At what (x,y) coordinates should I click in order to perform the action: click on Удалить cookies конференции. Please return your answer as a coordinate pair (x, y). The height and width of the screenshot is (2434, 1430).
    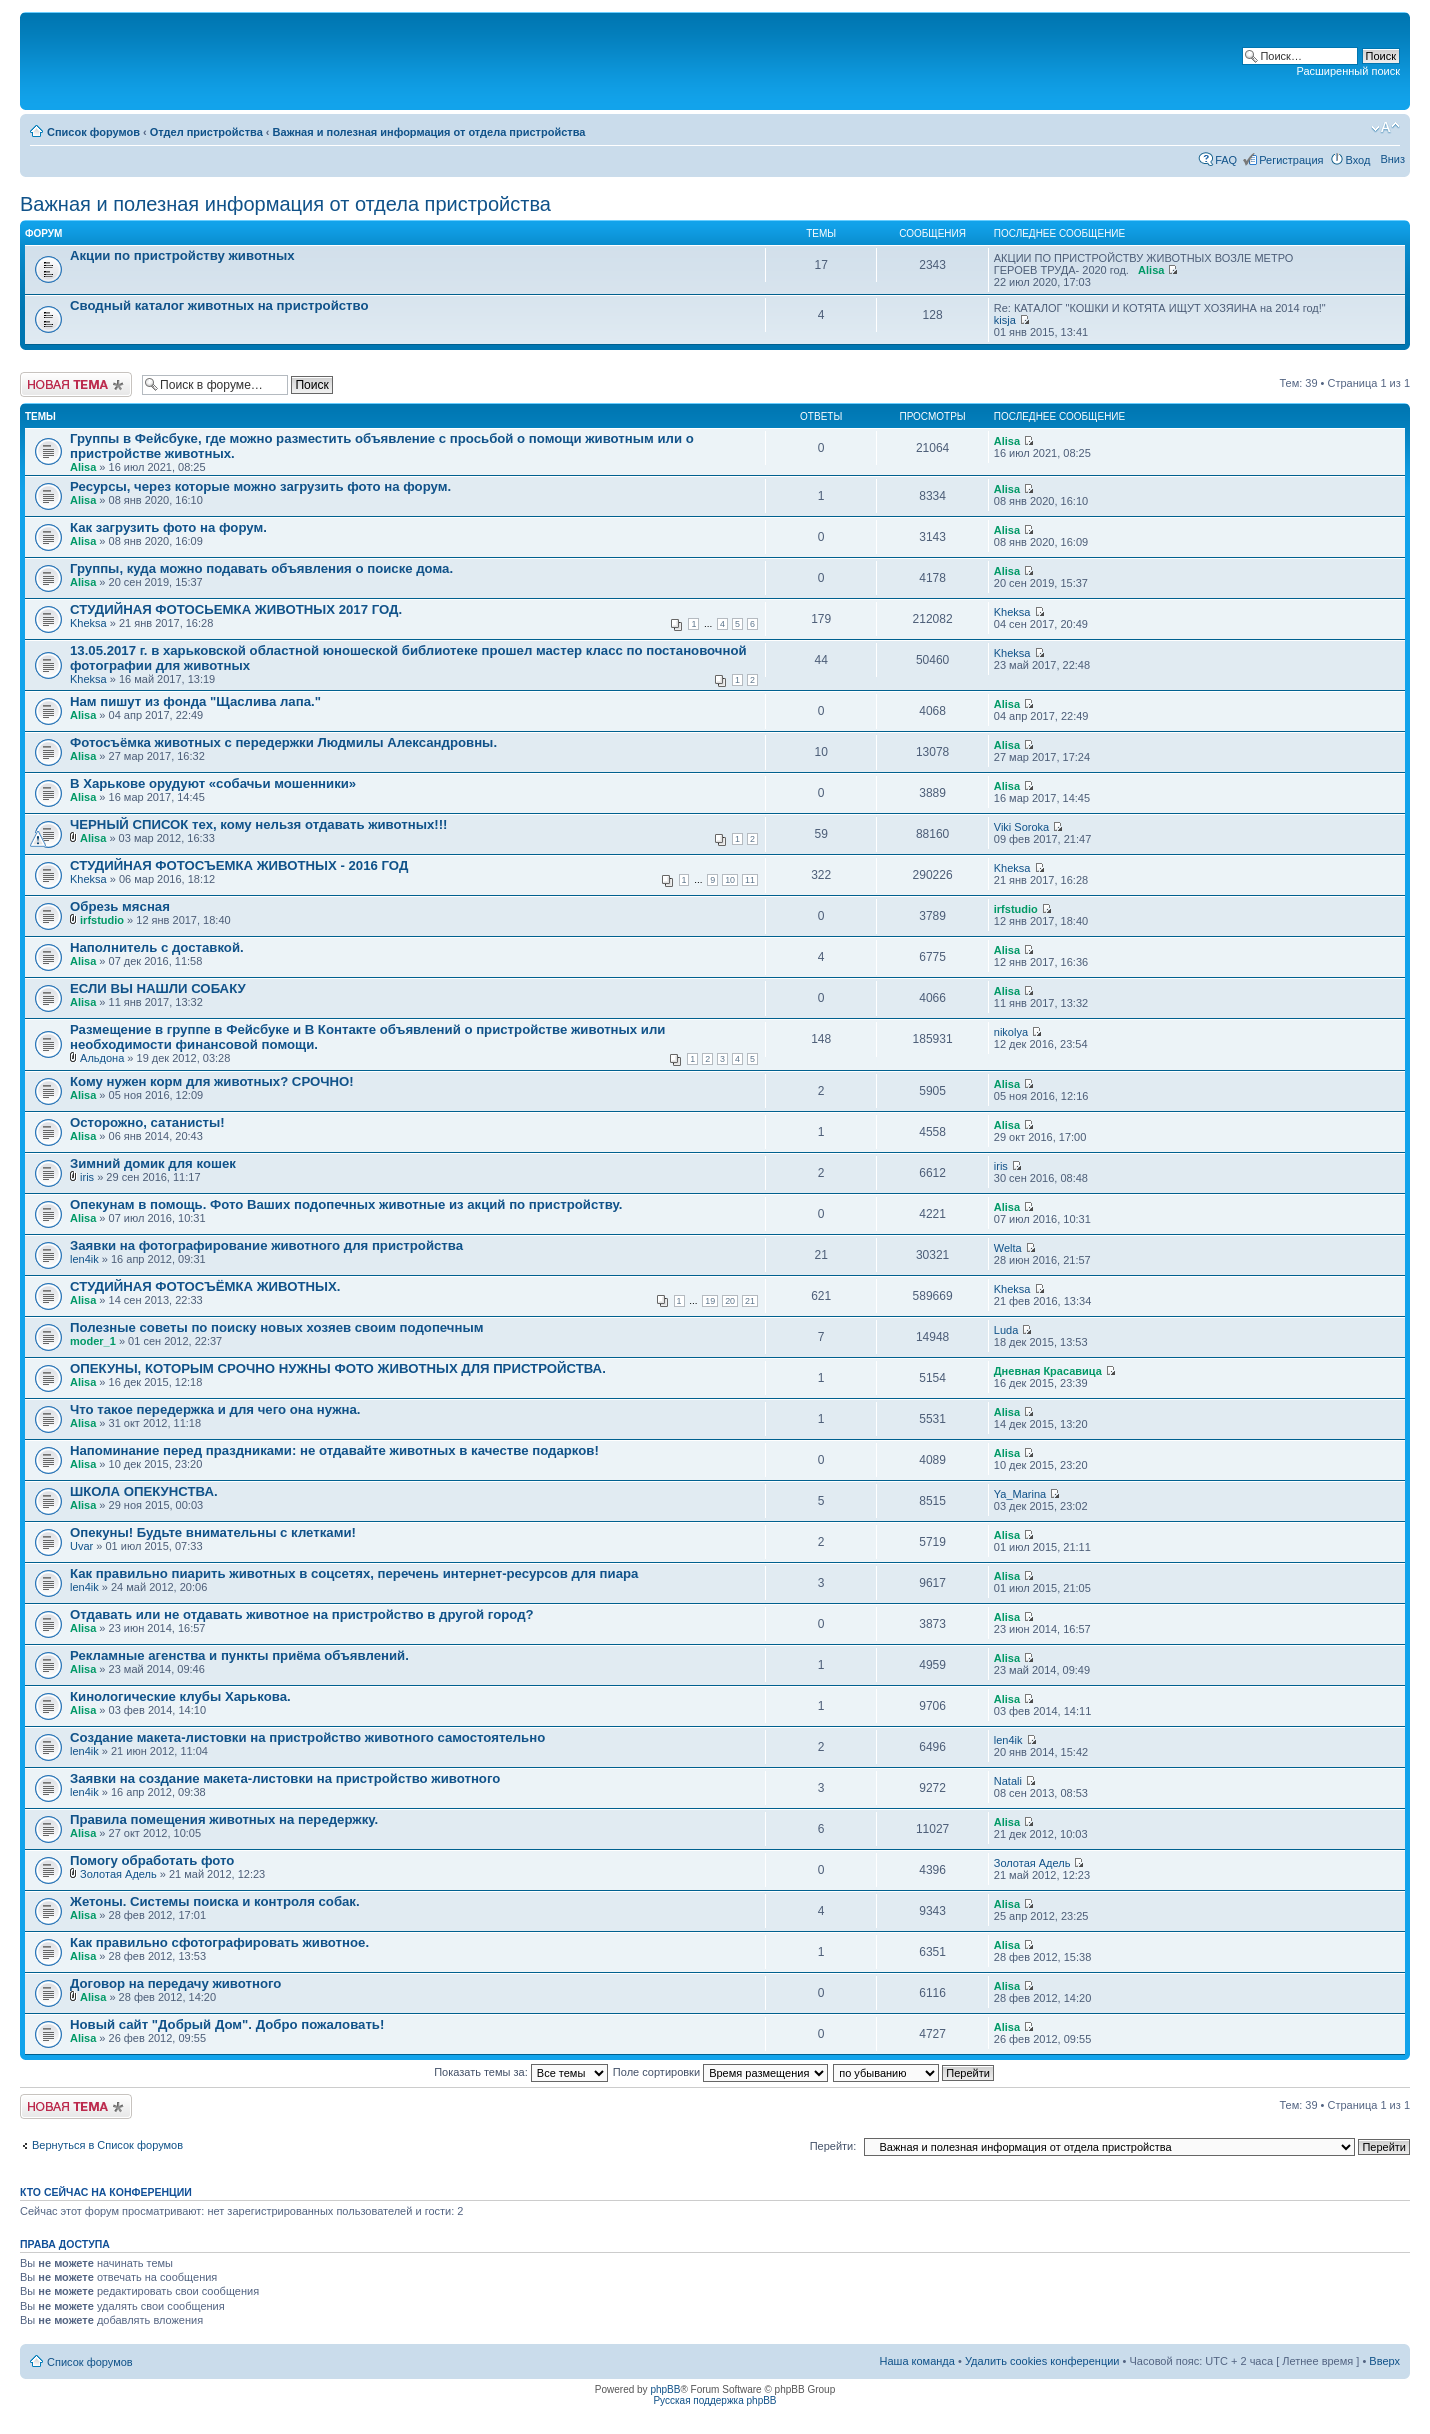
    Looking at the image, I should click on (1042, 2361).